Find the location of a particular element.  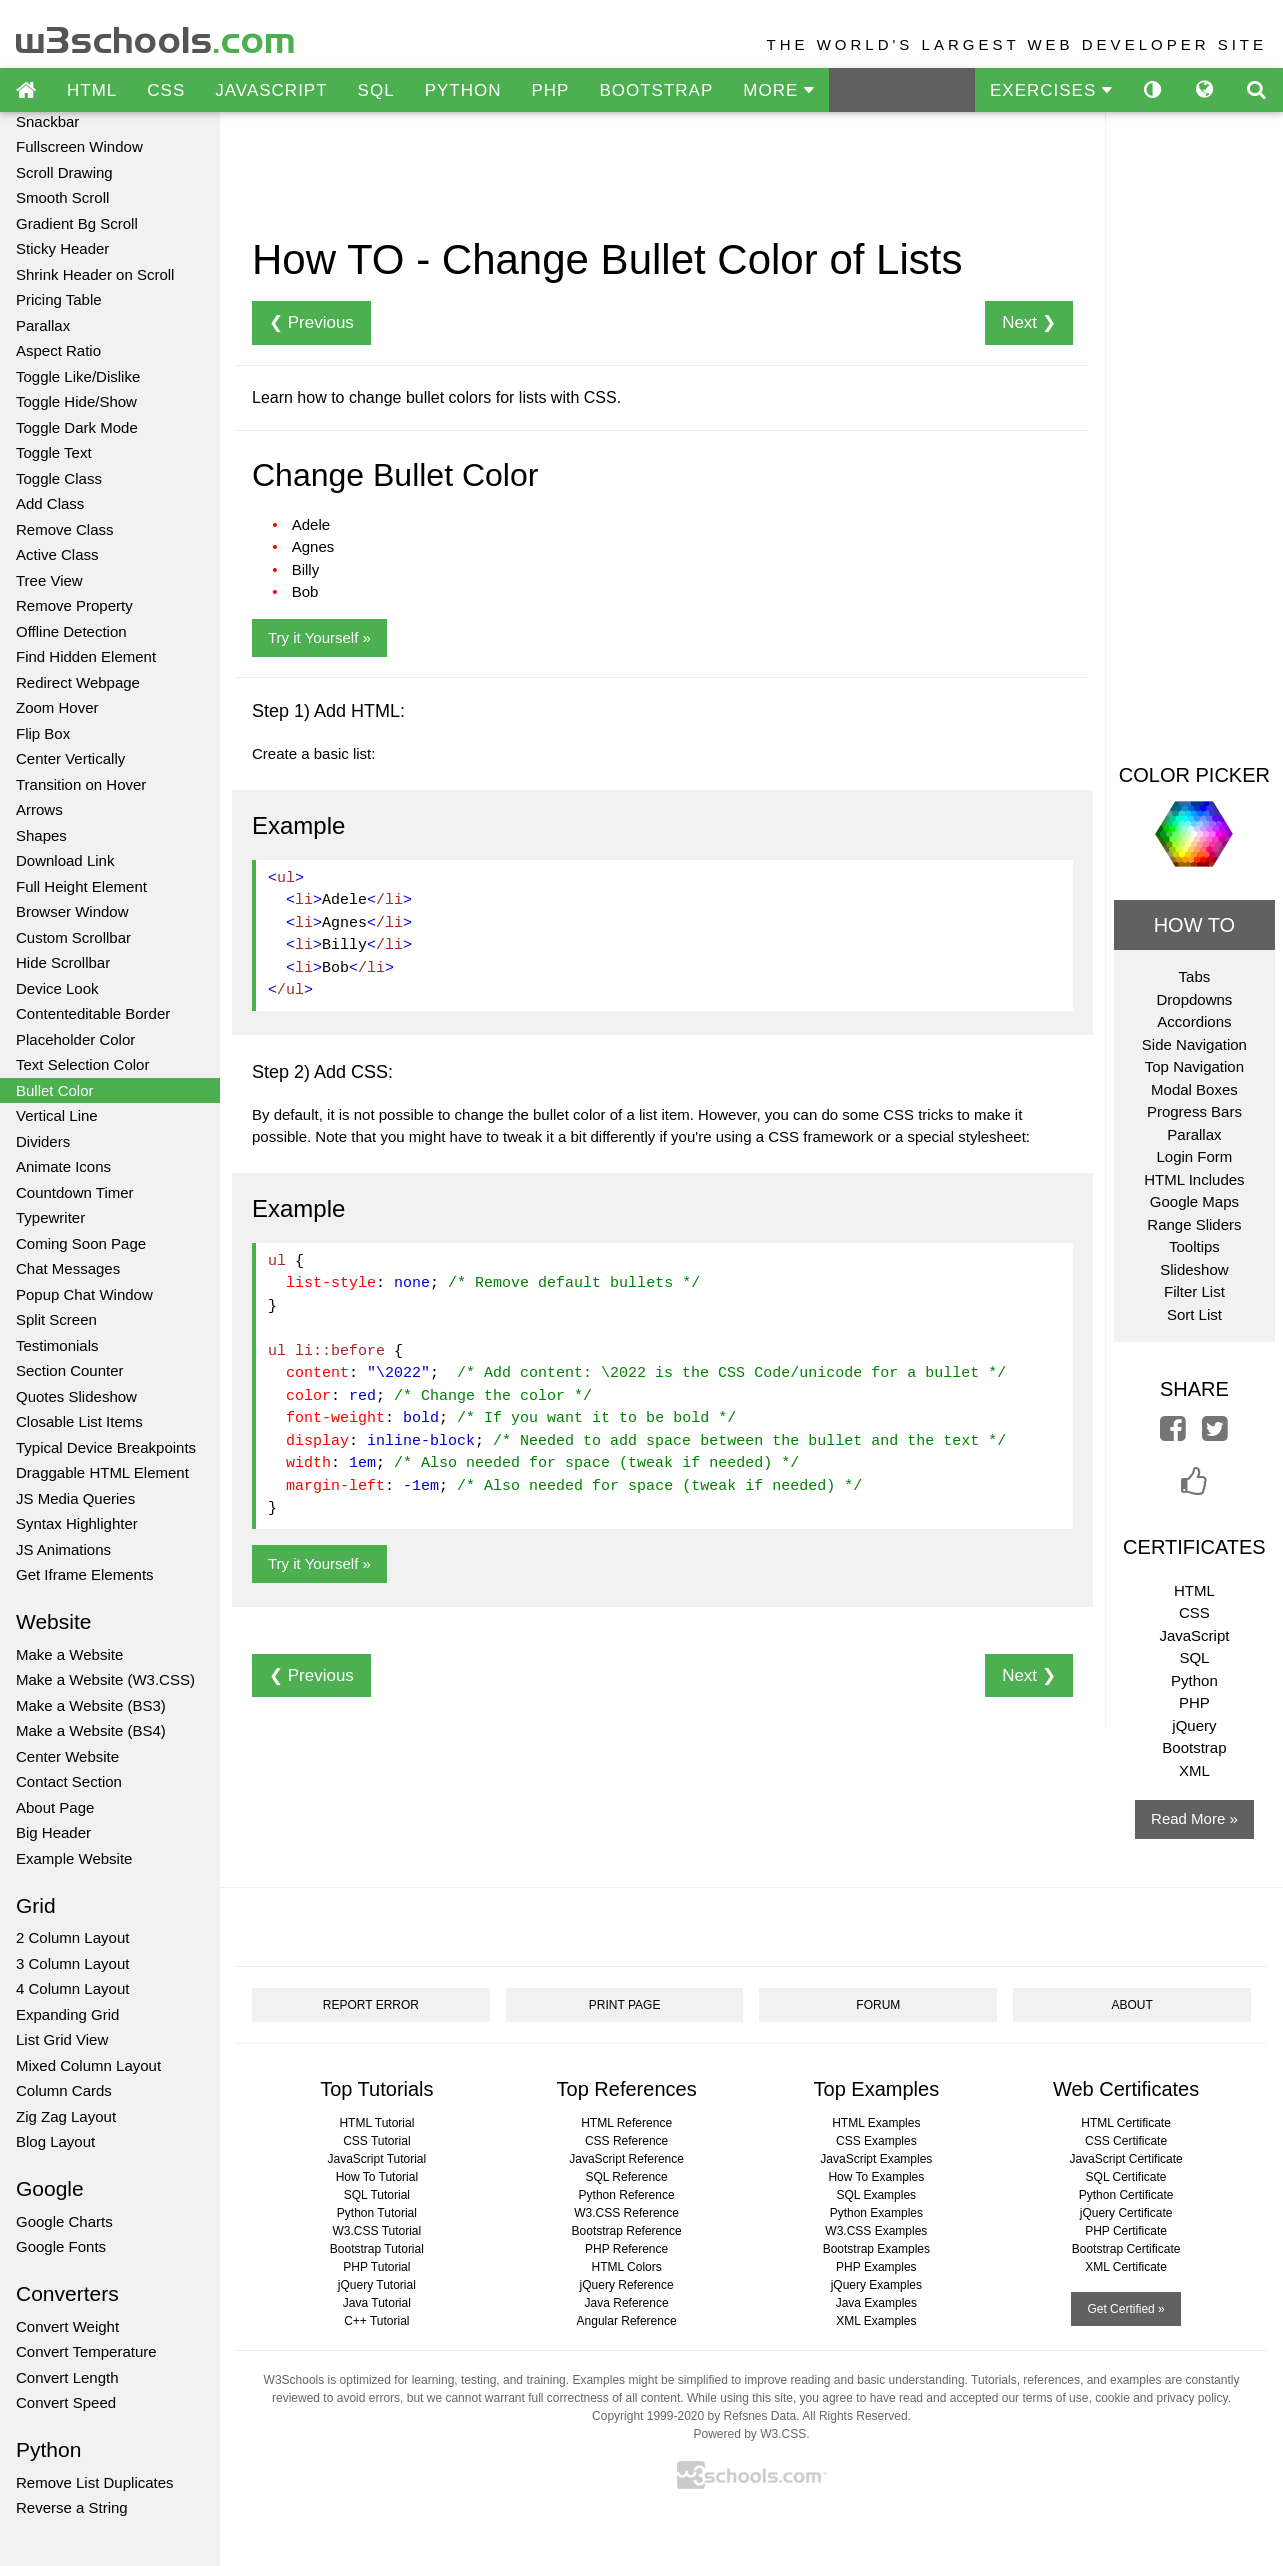

Toggle Class is located at coordinates (59, 478).